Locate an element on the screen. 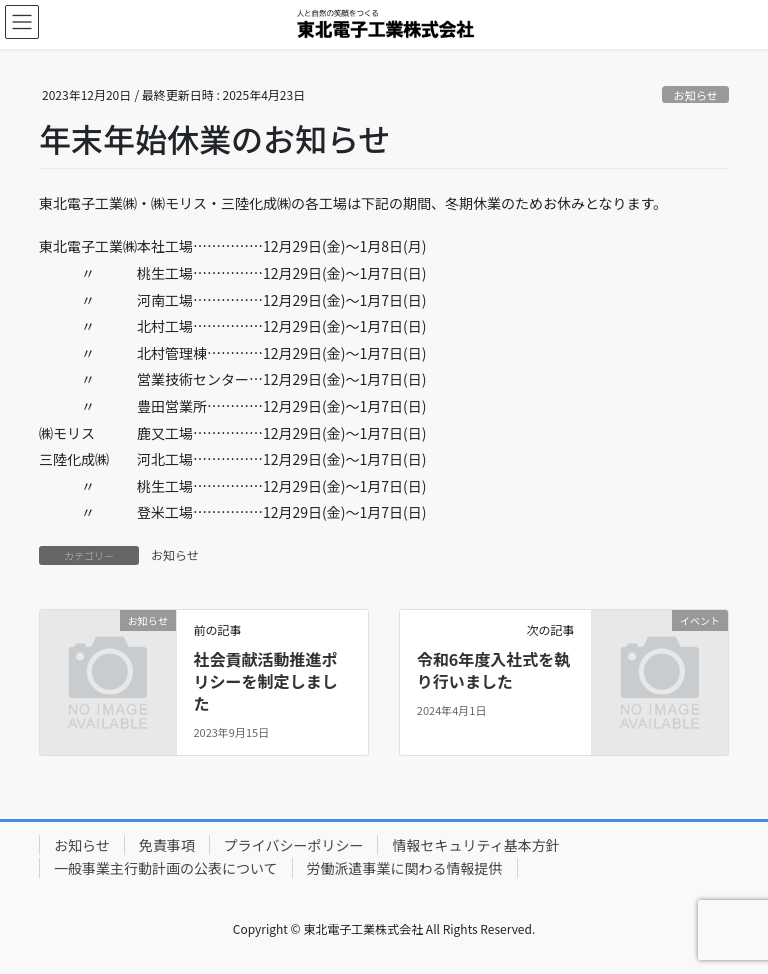 This screenshot has height=974, width=768. 免責事項 is located at coordinates (167, 845).